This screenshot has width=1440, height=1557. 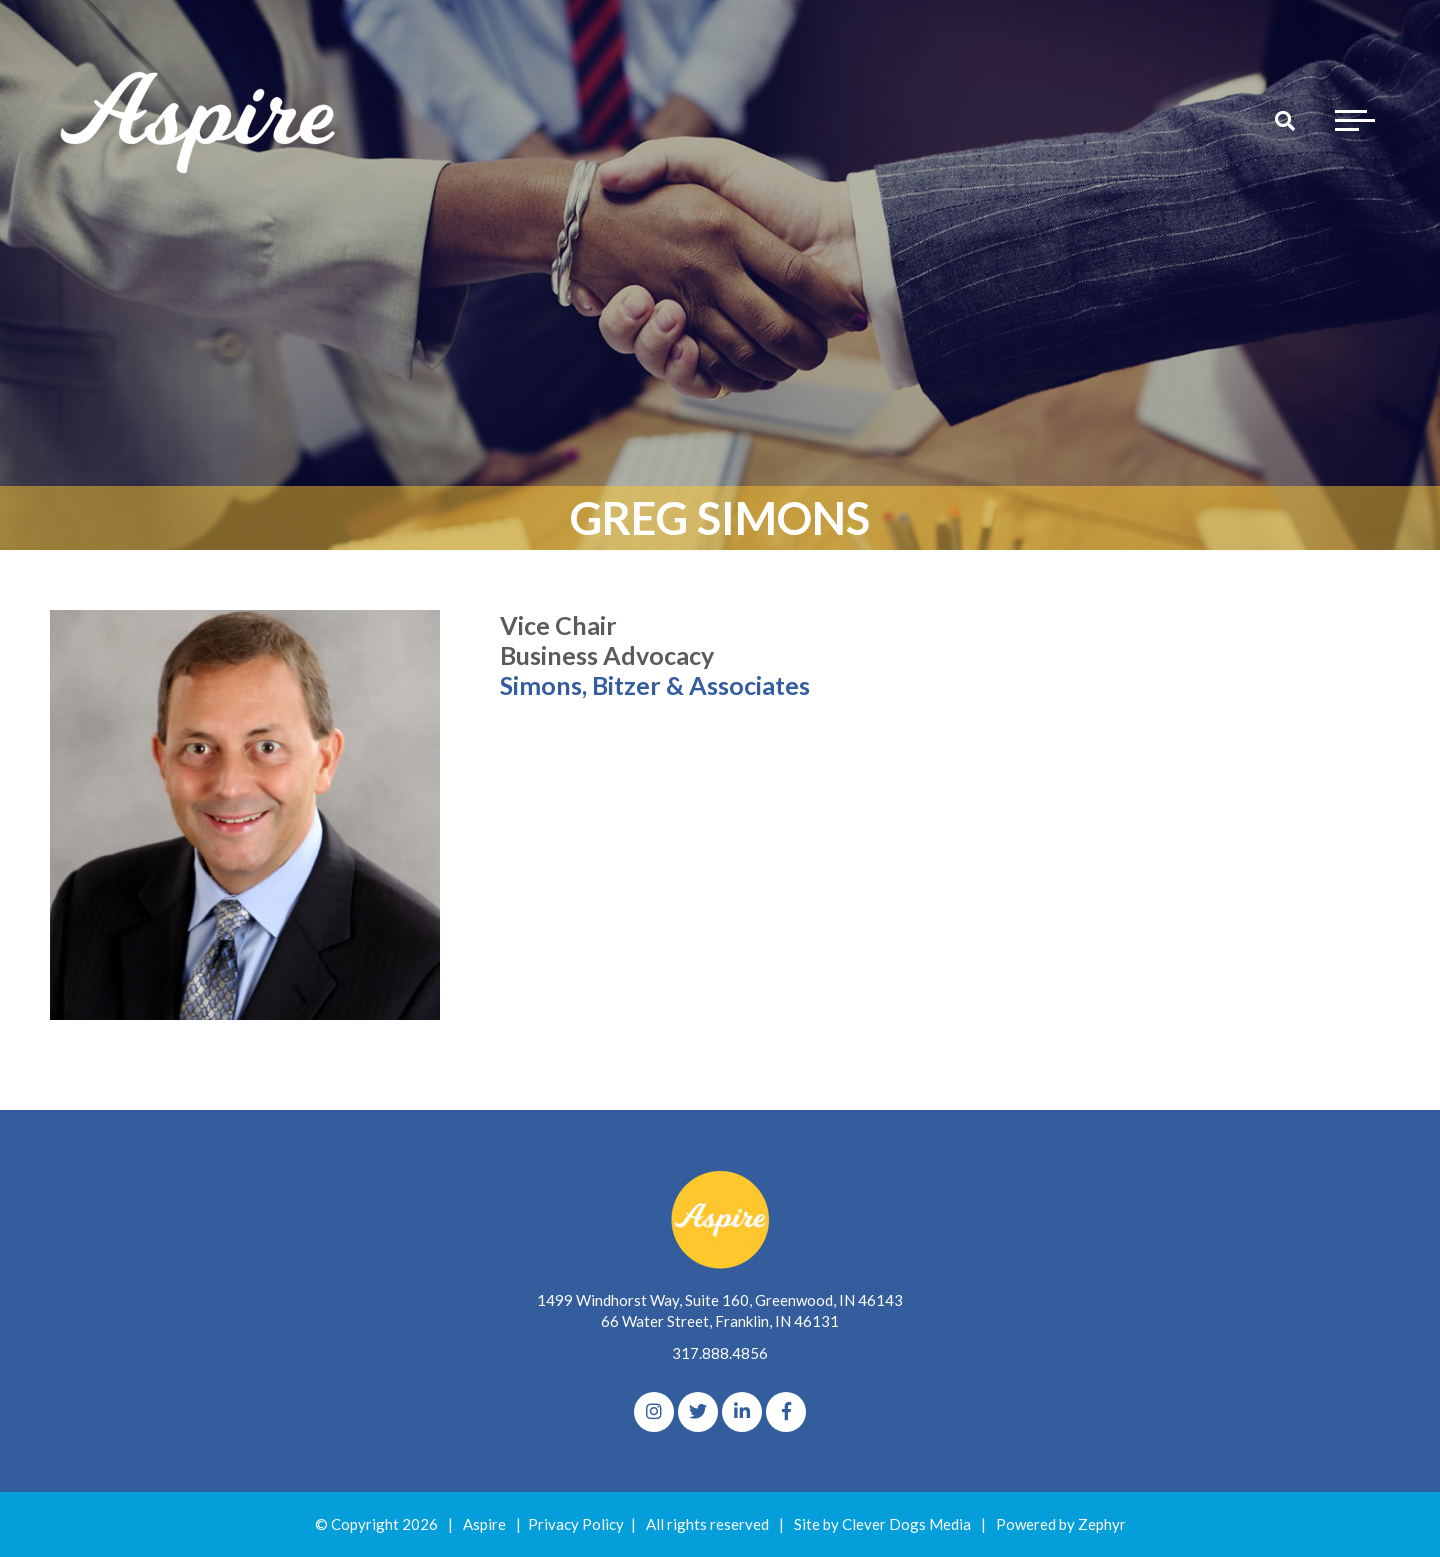 I want to click on [Instagram], so click(x=654, y=1412).